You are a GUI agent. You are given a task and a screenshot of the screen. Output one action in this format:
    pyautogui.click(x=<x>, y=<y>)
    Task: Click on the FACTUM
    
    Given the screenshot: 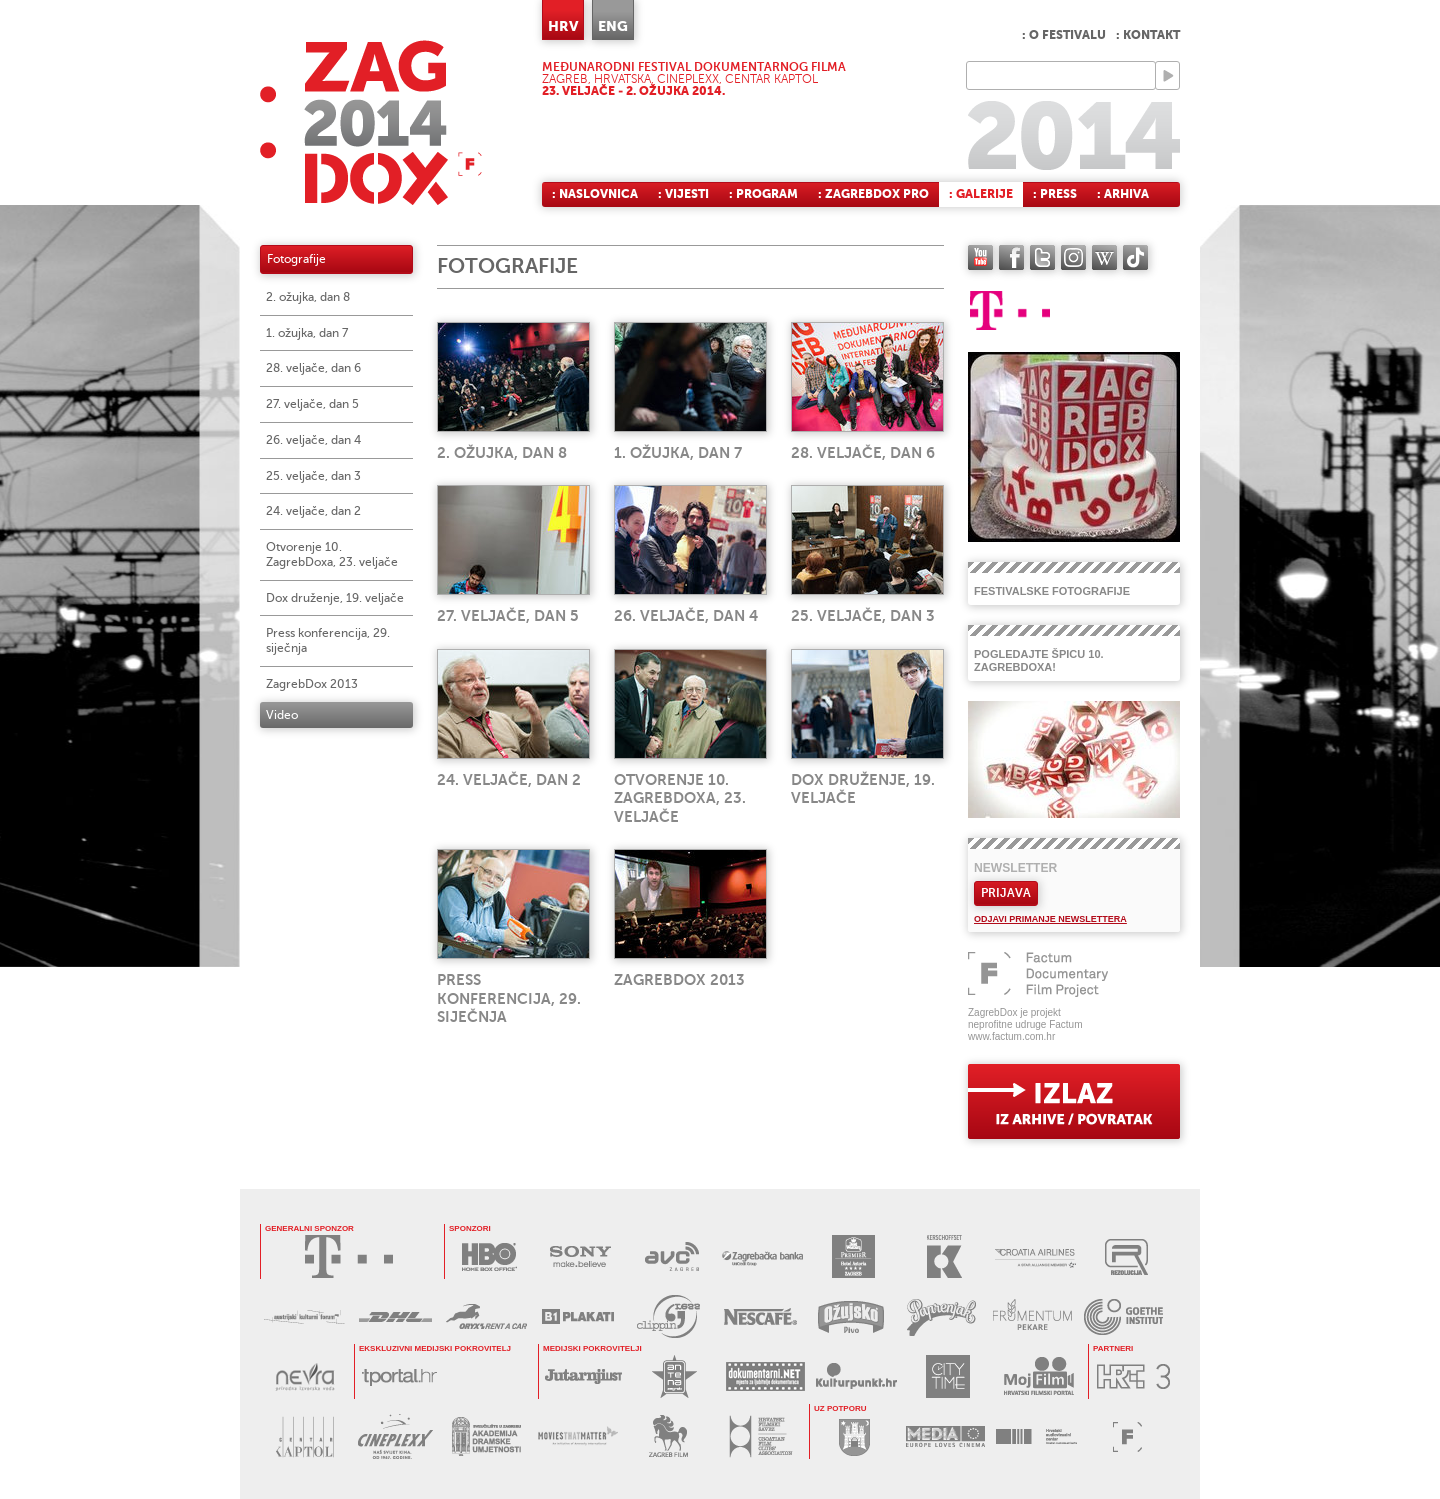 What is the action you would take?
    pyautogui.click(x=1127, y=1436)
    